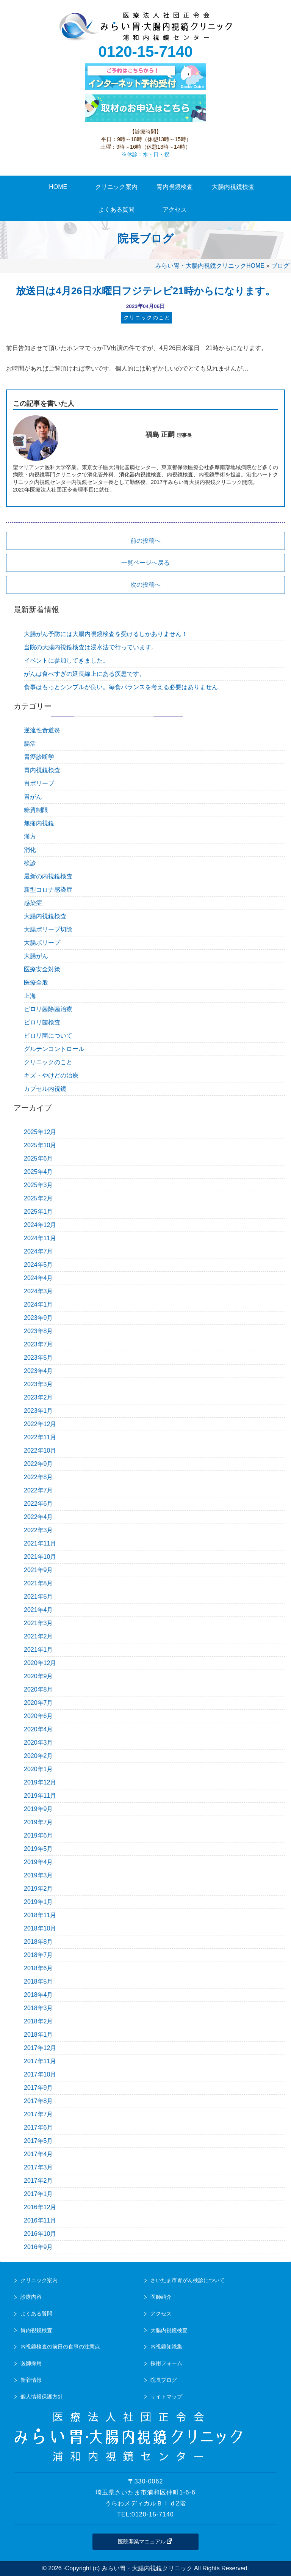  I want to click on 2017年6月, so click(38, 2127).